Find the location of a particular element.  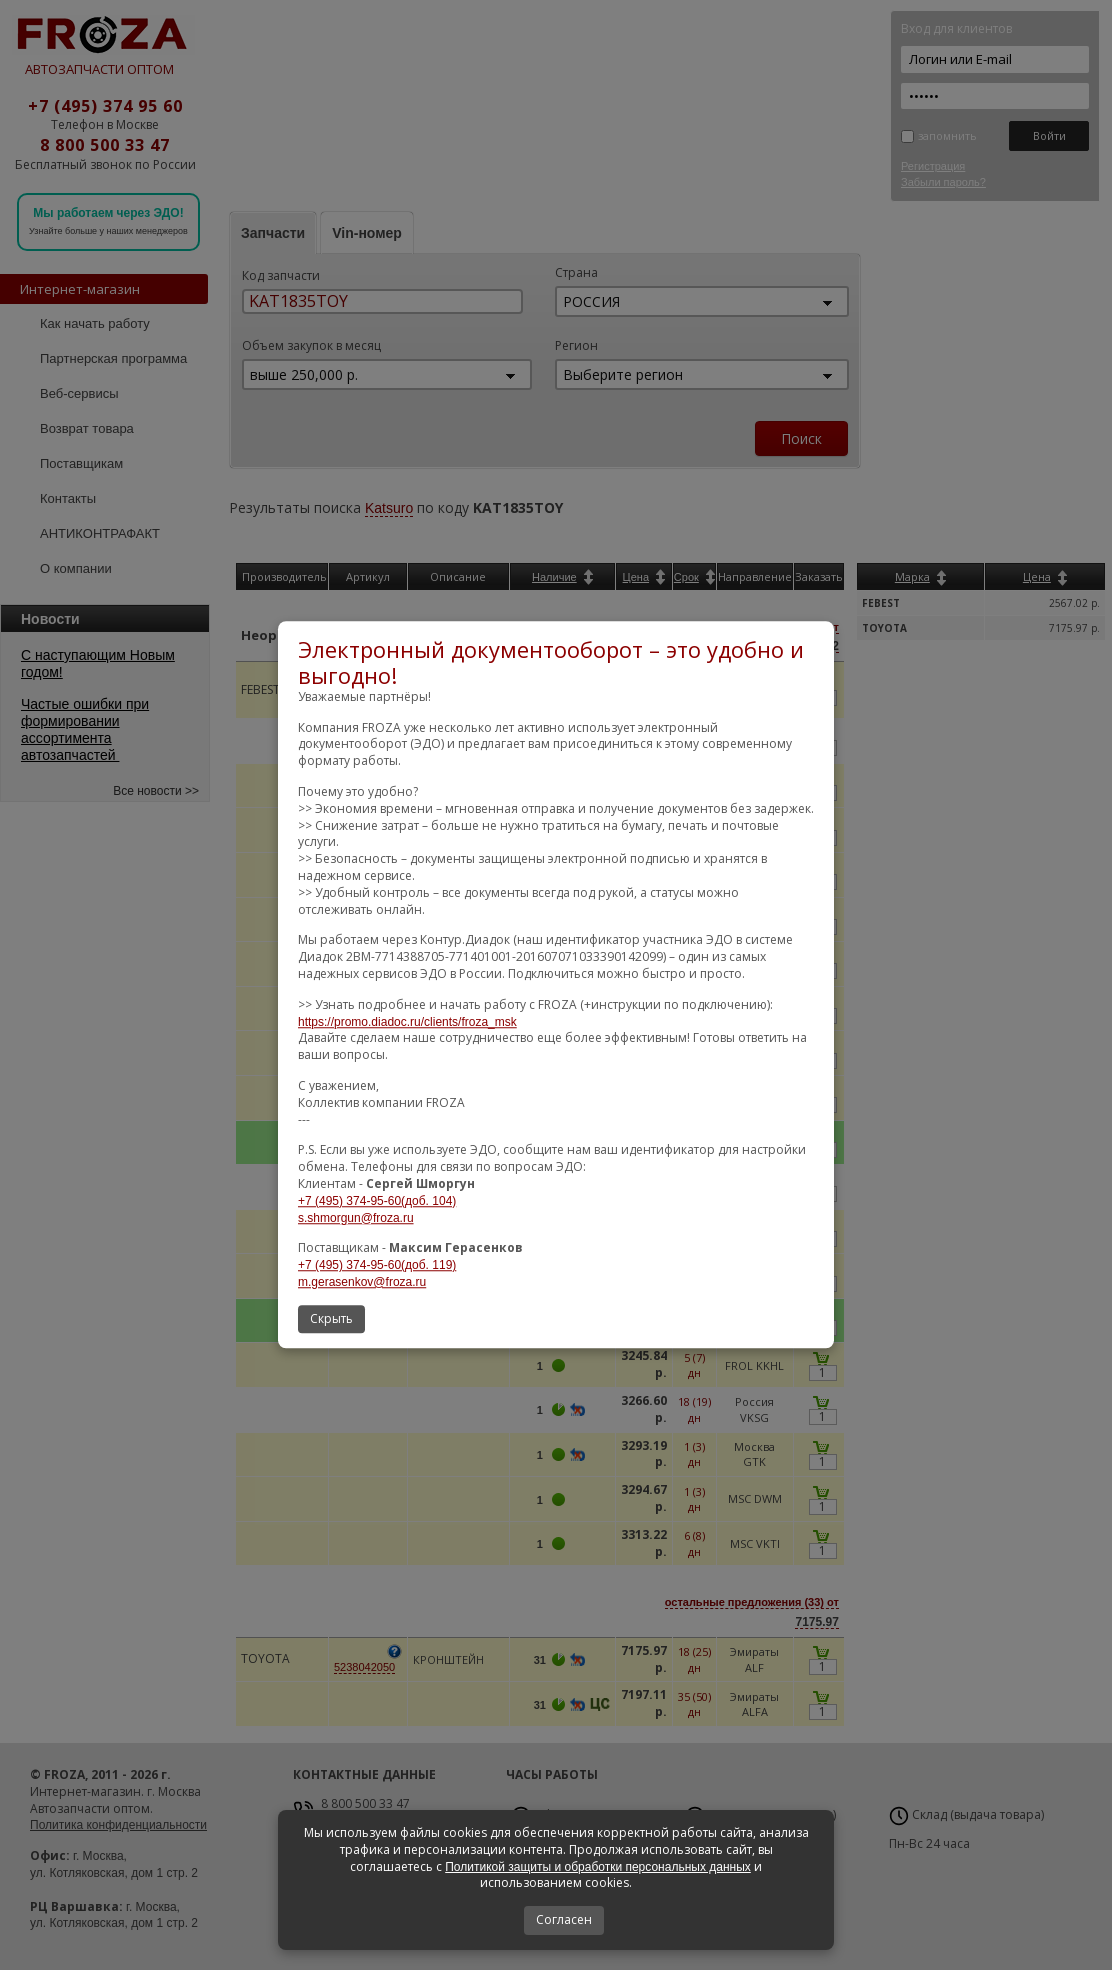

Политикой защиты и обработки персональных данных is located at coordinates (598, 1867).